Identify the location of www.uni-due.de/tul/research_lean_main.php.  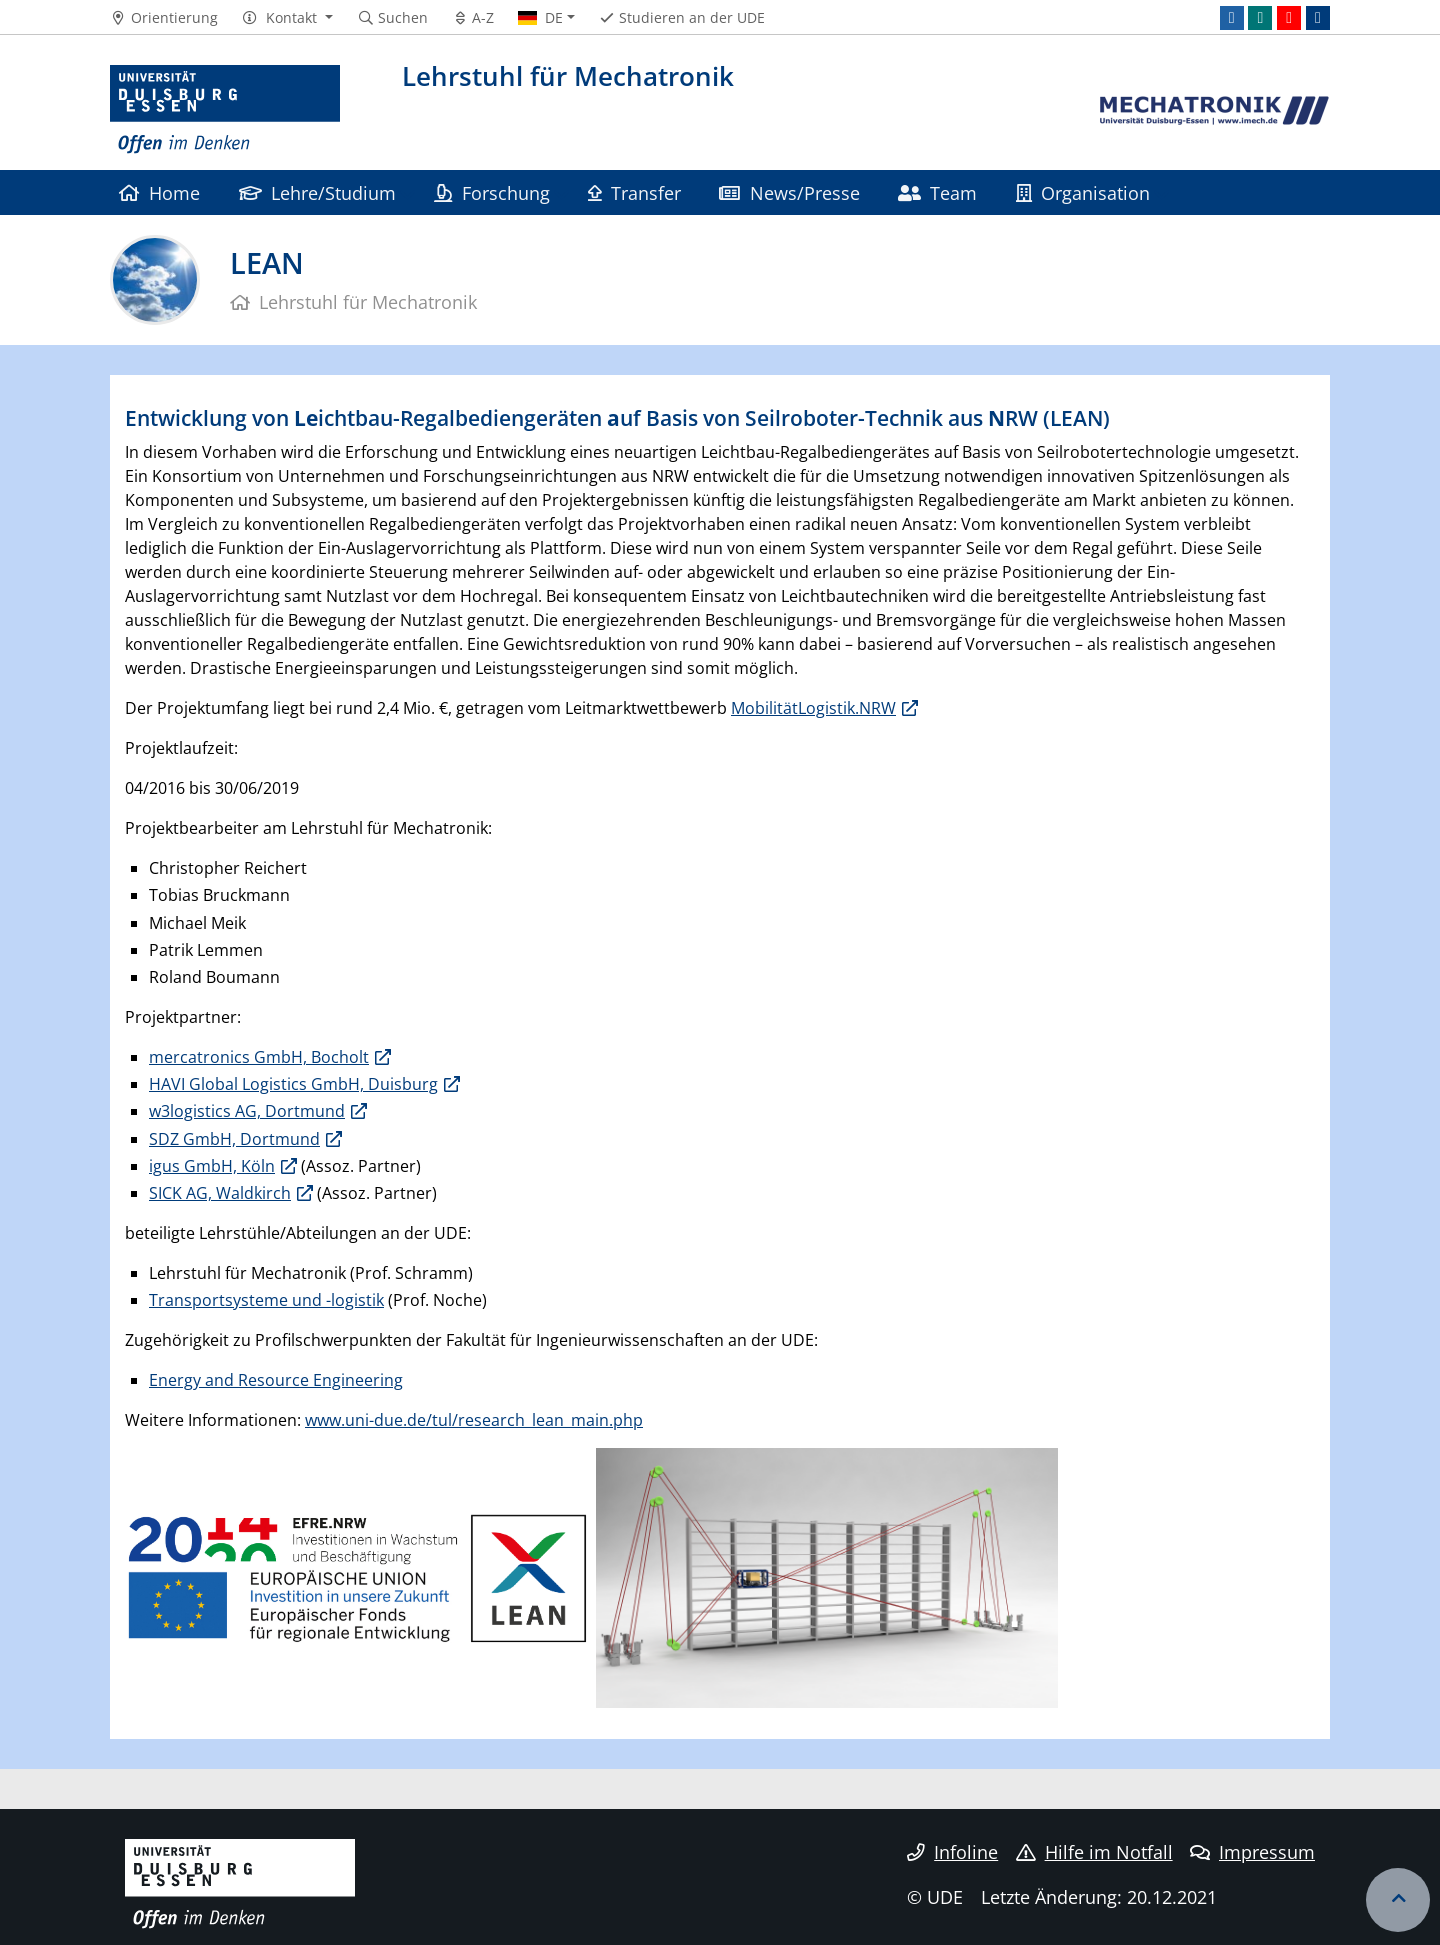
(474, 1420).